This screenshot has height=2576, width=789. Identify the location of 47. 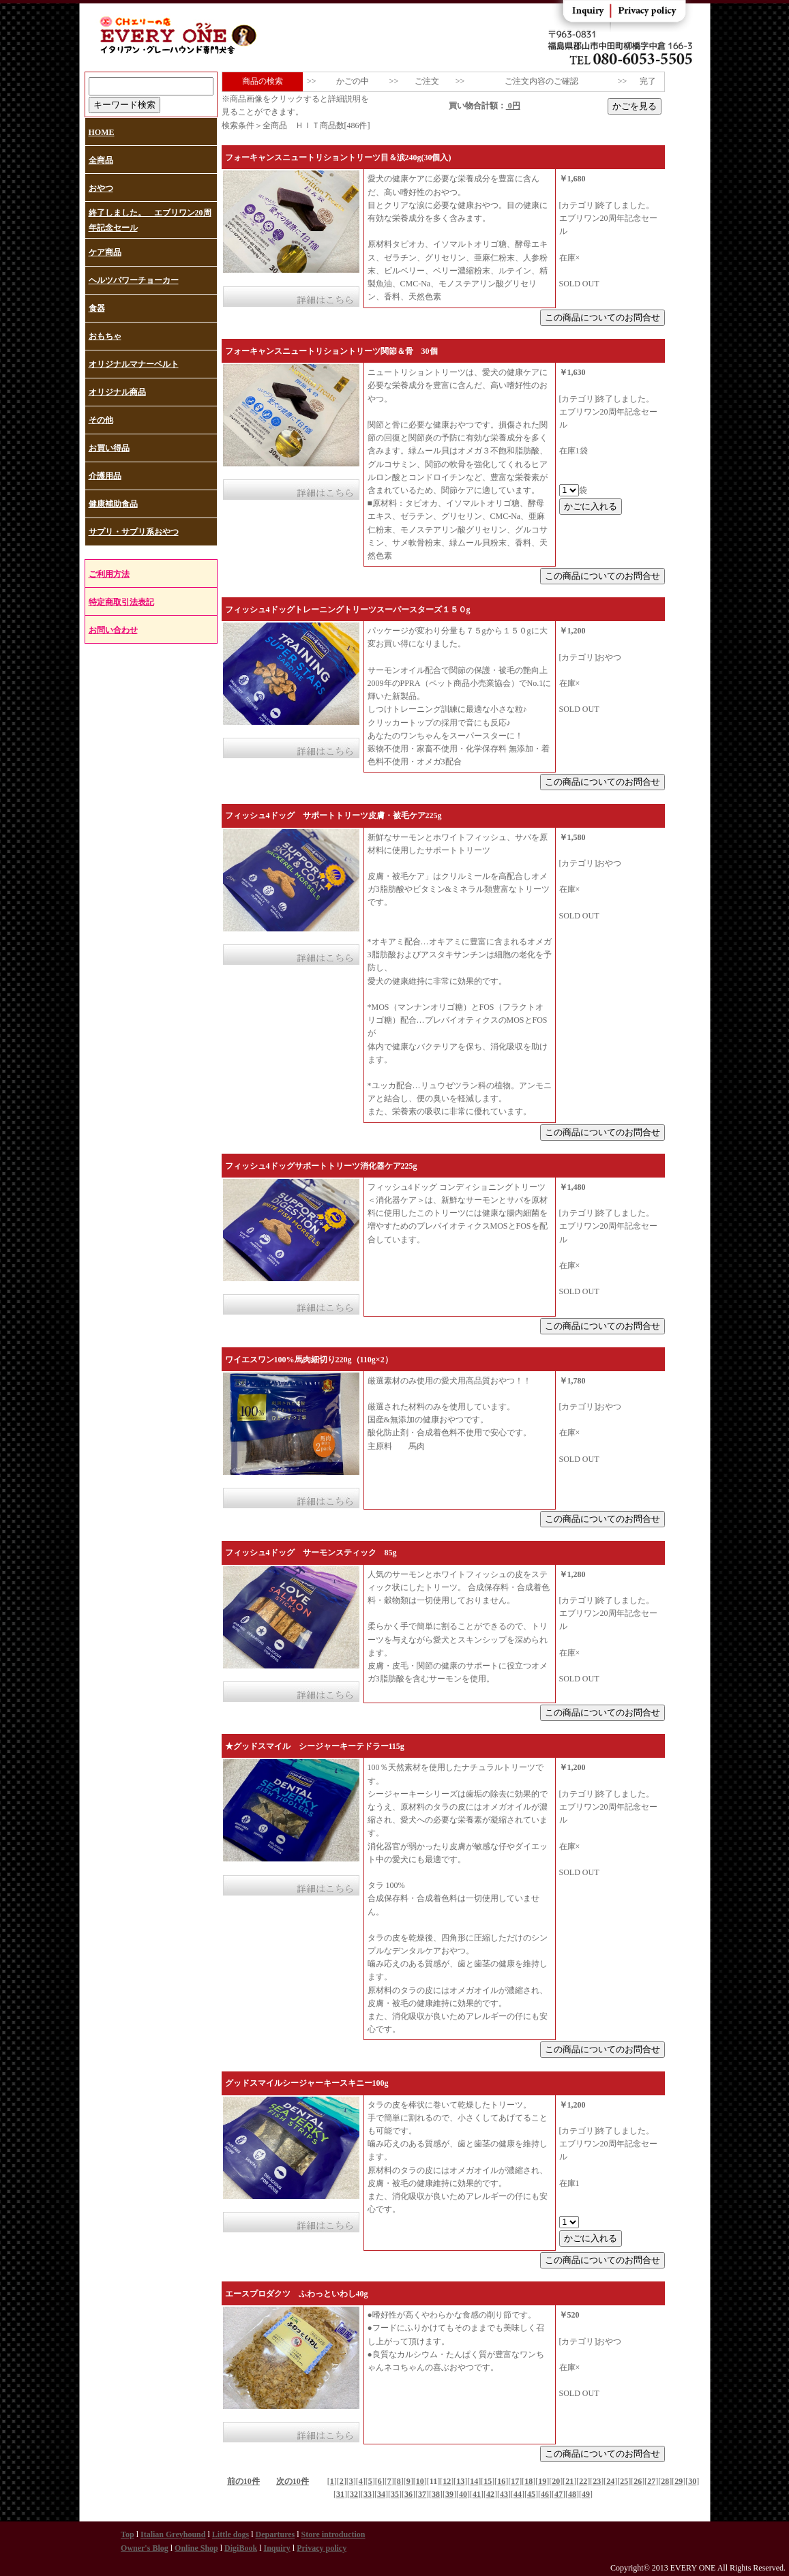
(558, 2494).